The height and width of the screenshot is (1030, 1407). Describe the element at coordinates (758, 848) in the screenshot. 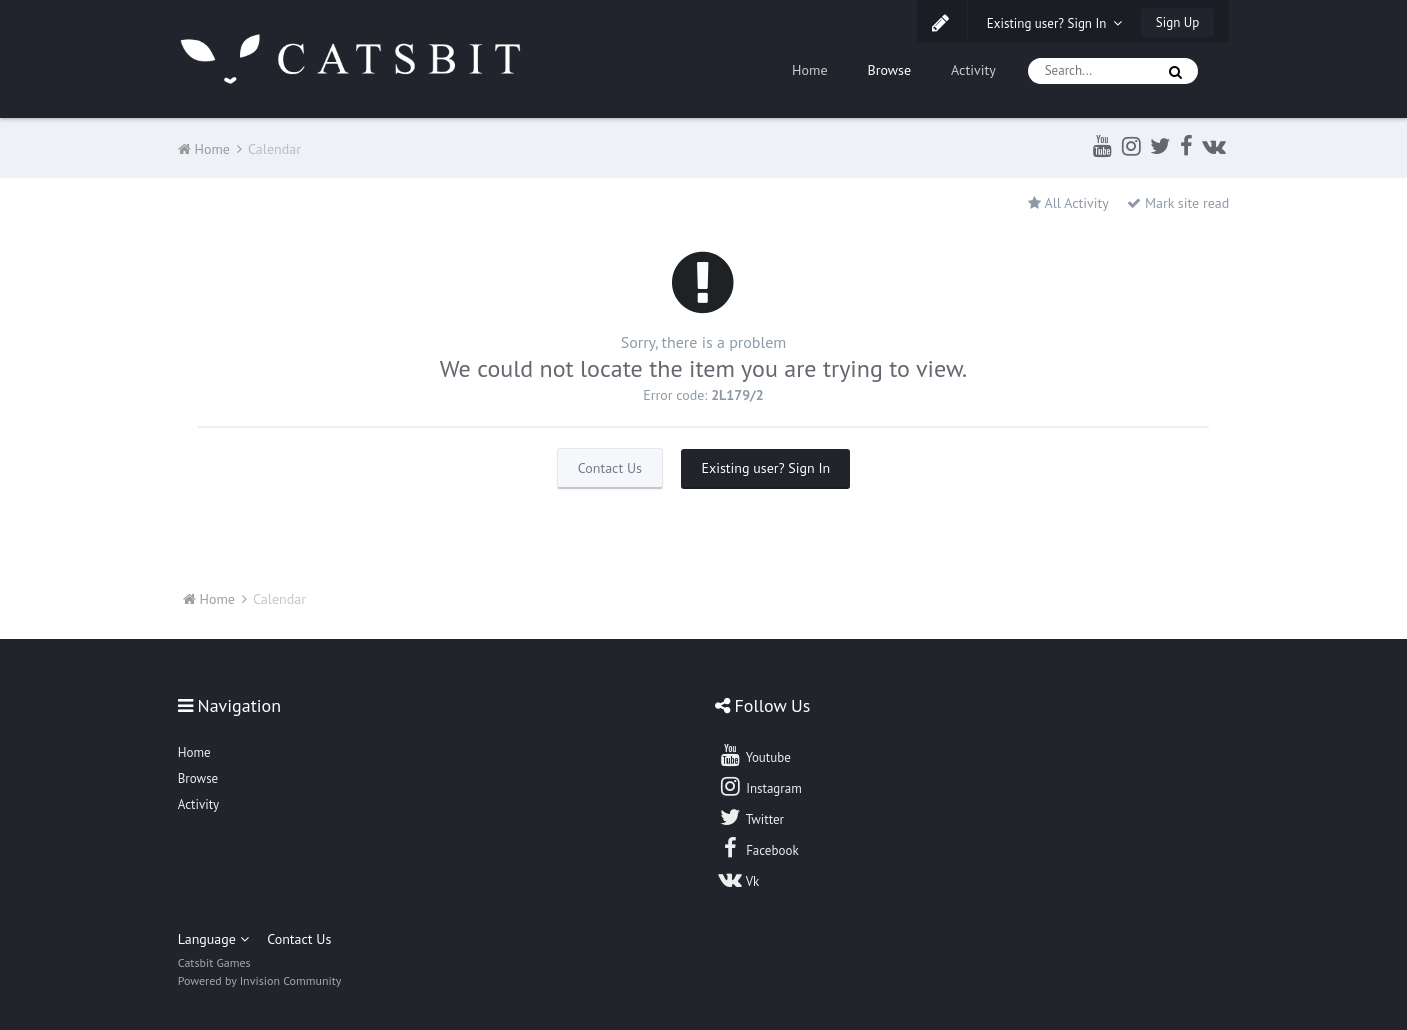

I see `Facebook` at that location.